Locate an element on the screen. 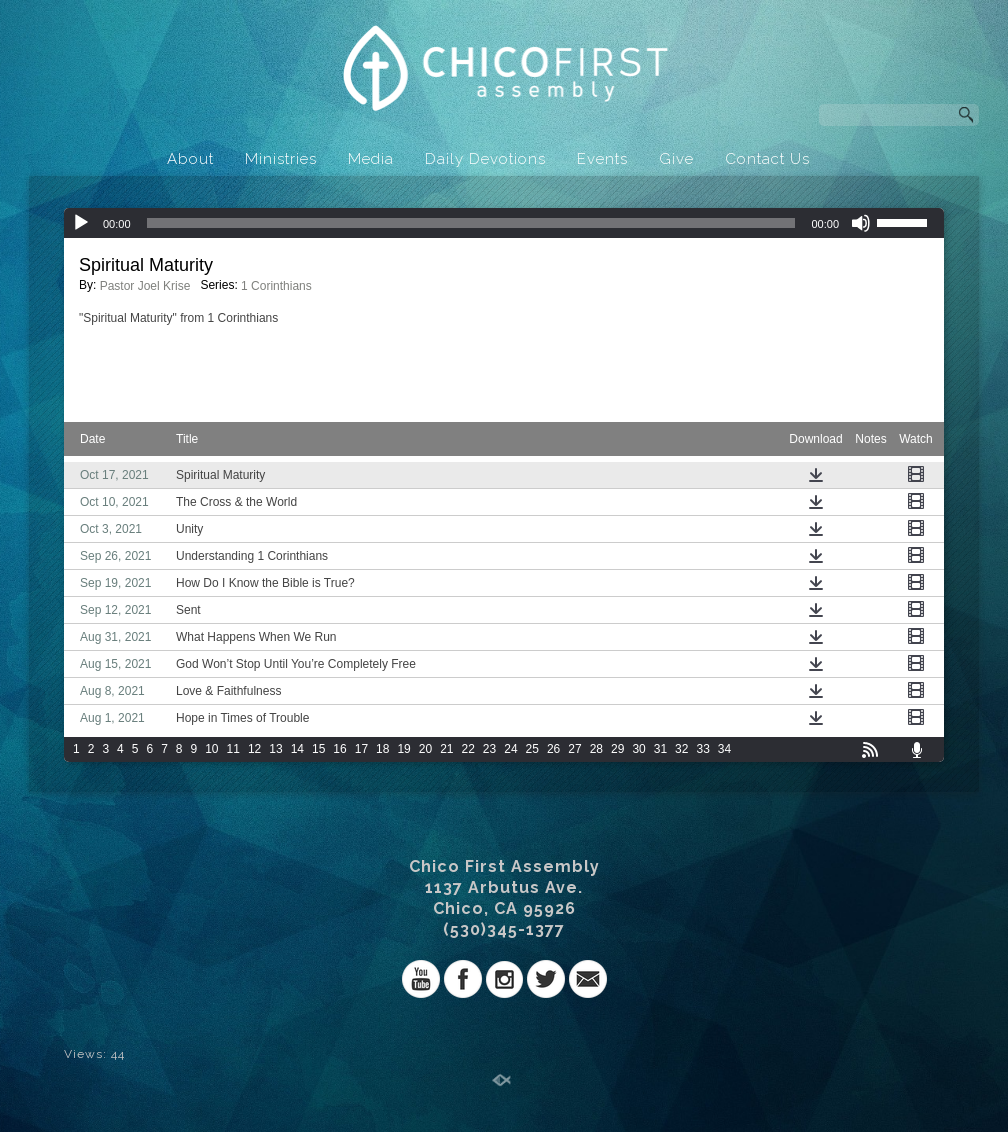 The height and width of the screenshot is (1132, 1008). [application] is located at coordinates (504, 223).